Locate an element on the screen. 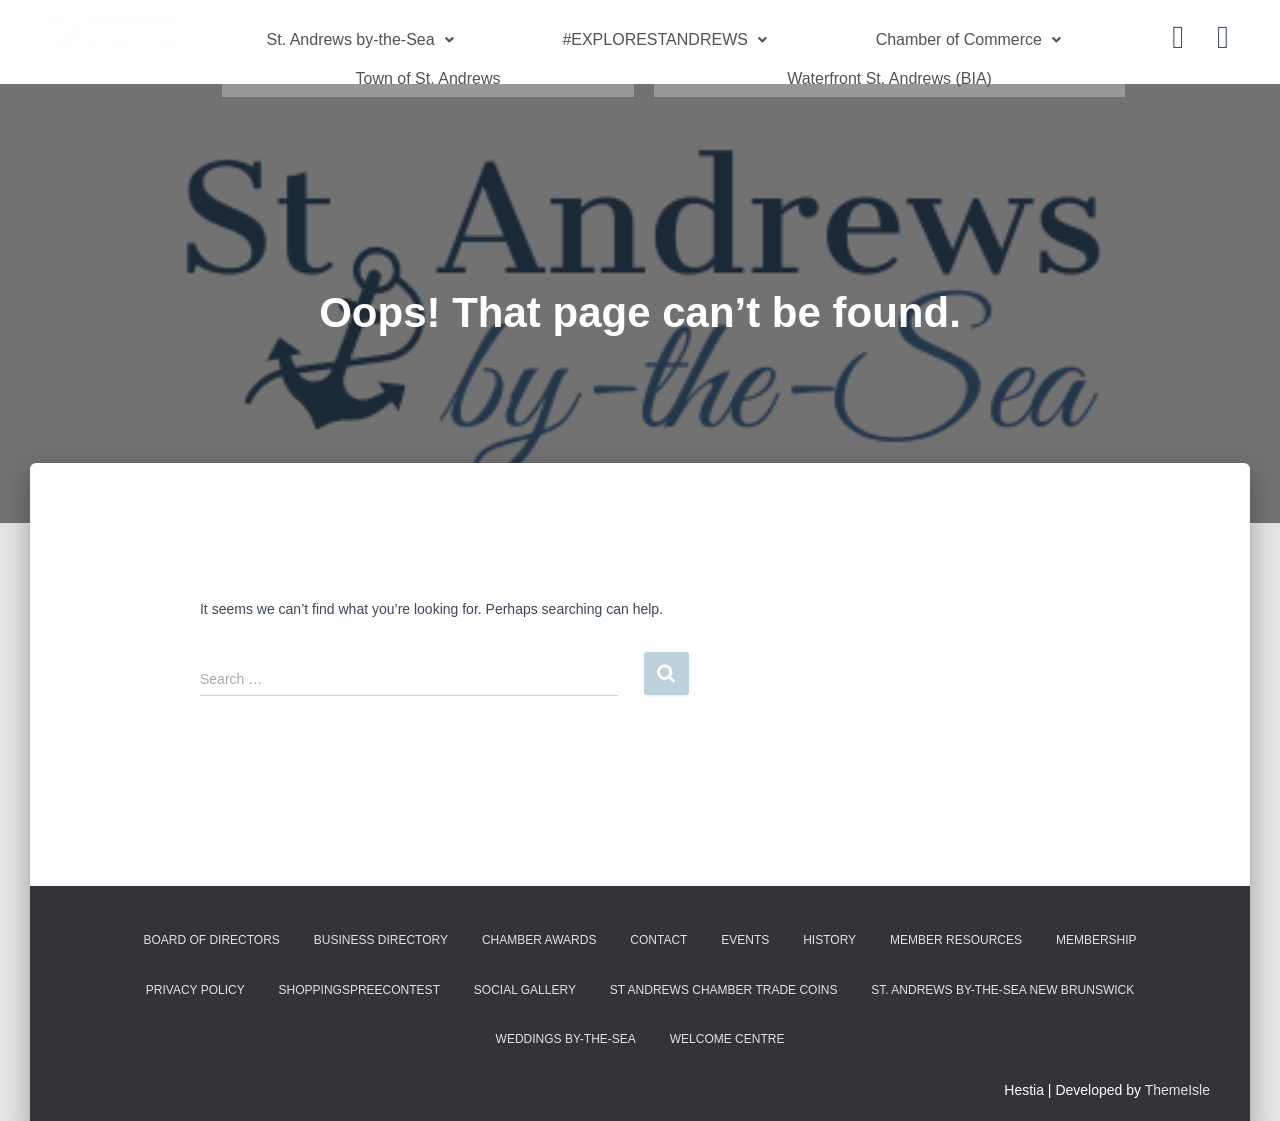 This screenshot has height=1121, width=1280. Events is located at coordinates (745, 926).